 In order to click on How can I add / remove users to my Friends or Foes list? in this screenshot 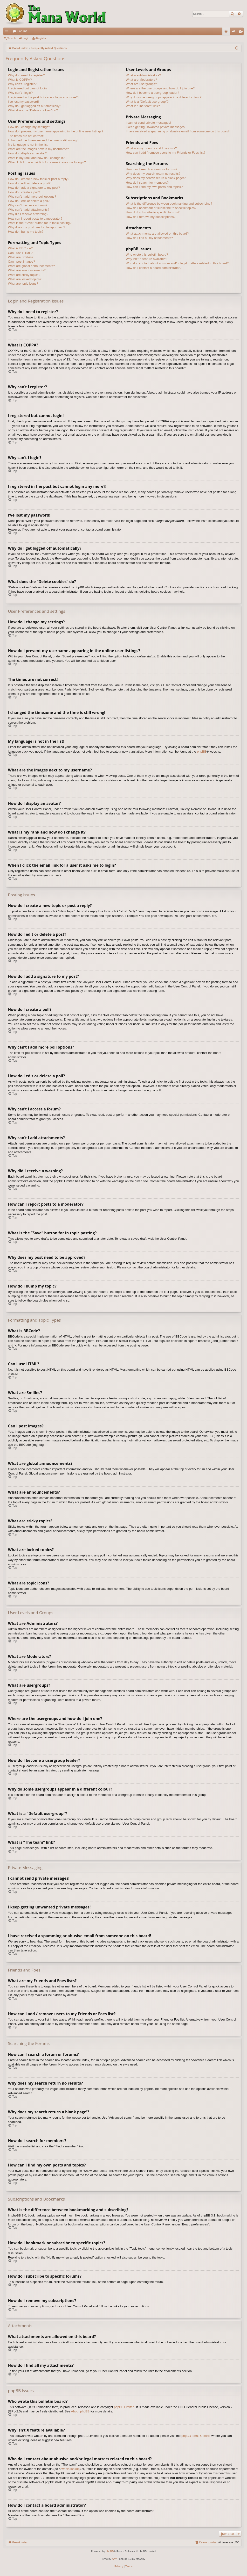, I will do `click(165, 152)`.